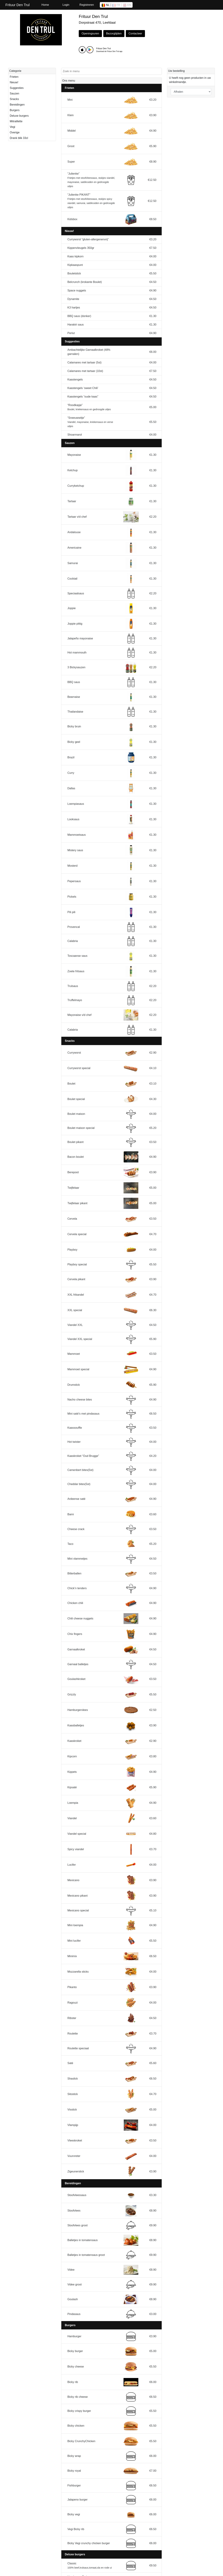 Image resolution: width=223 pixels, height=2576 pixels. What do you see at coordinates (86, 4) in the screenshot?
I see `Registreren` at bounding box center [86, 4].